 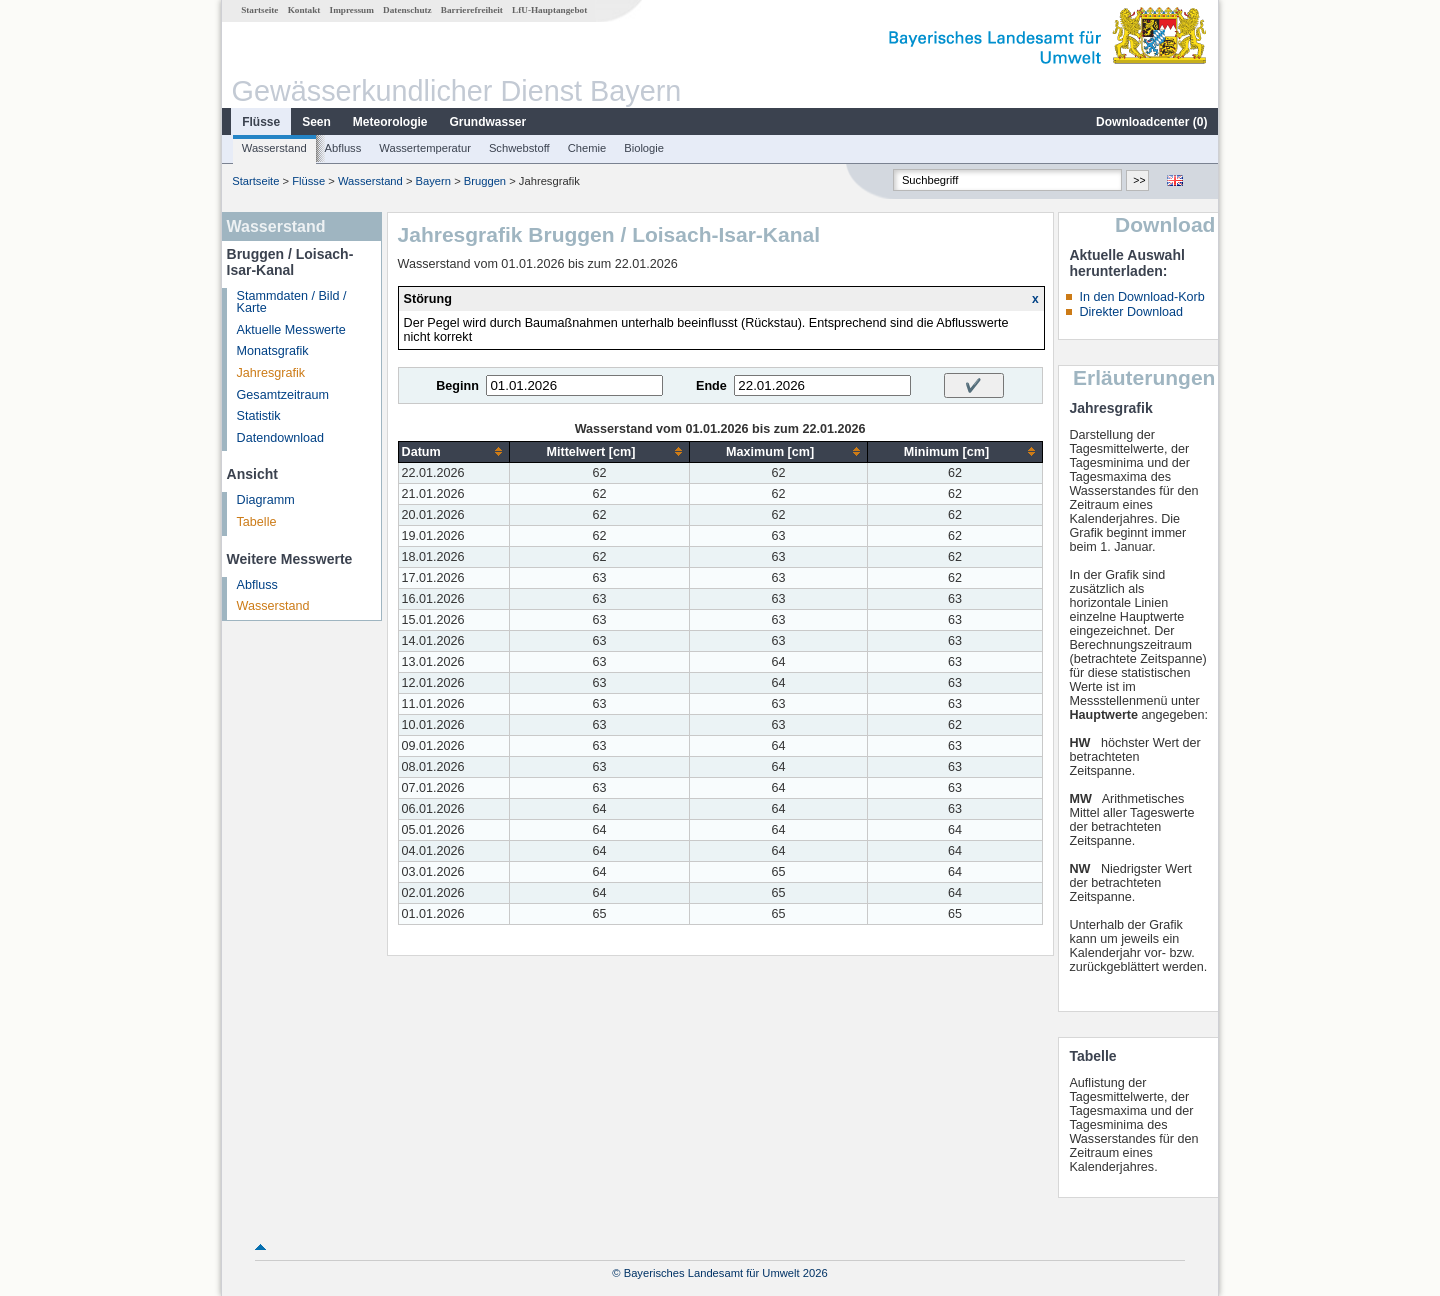 What do you see at coordinates (587, 148) in the screenshot?
I see `Chemie` at bounding box center [587, 148].